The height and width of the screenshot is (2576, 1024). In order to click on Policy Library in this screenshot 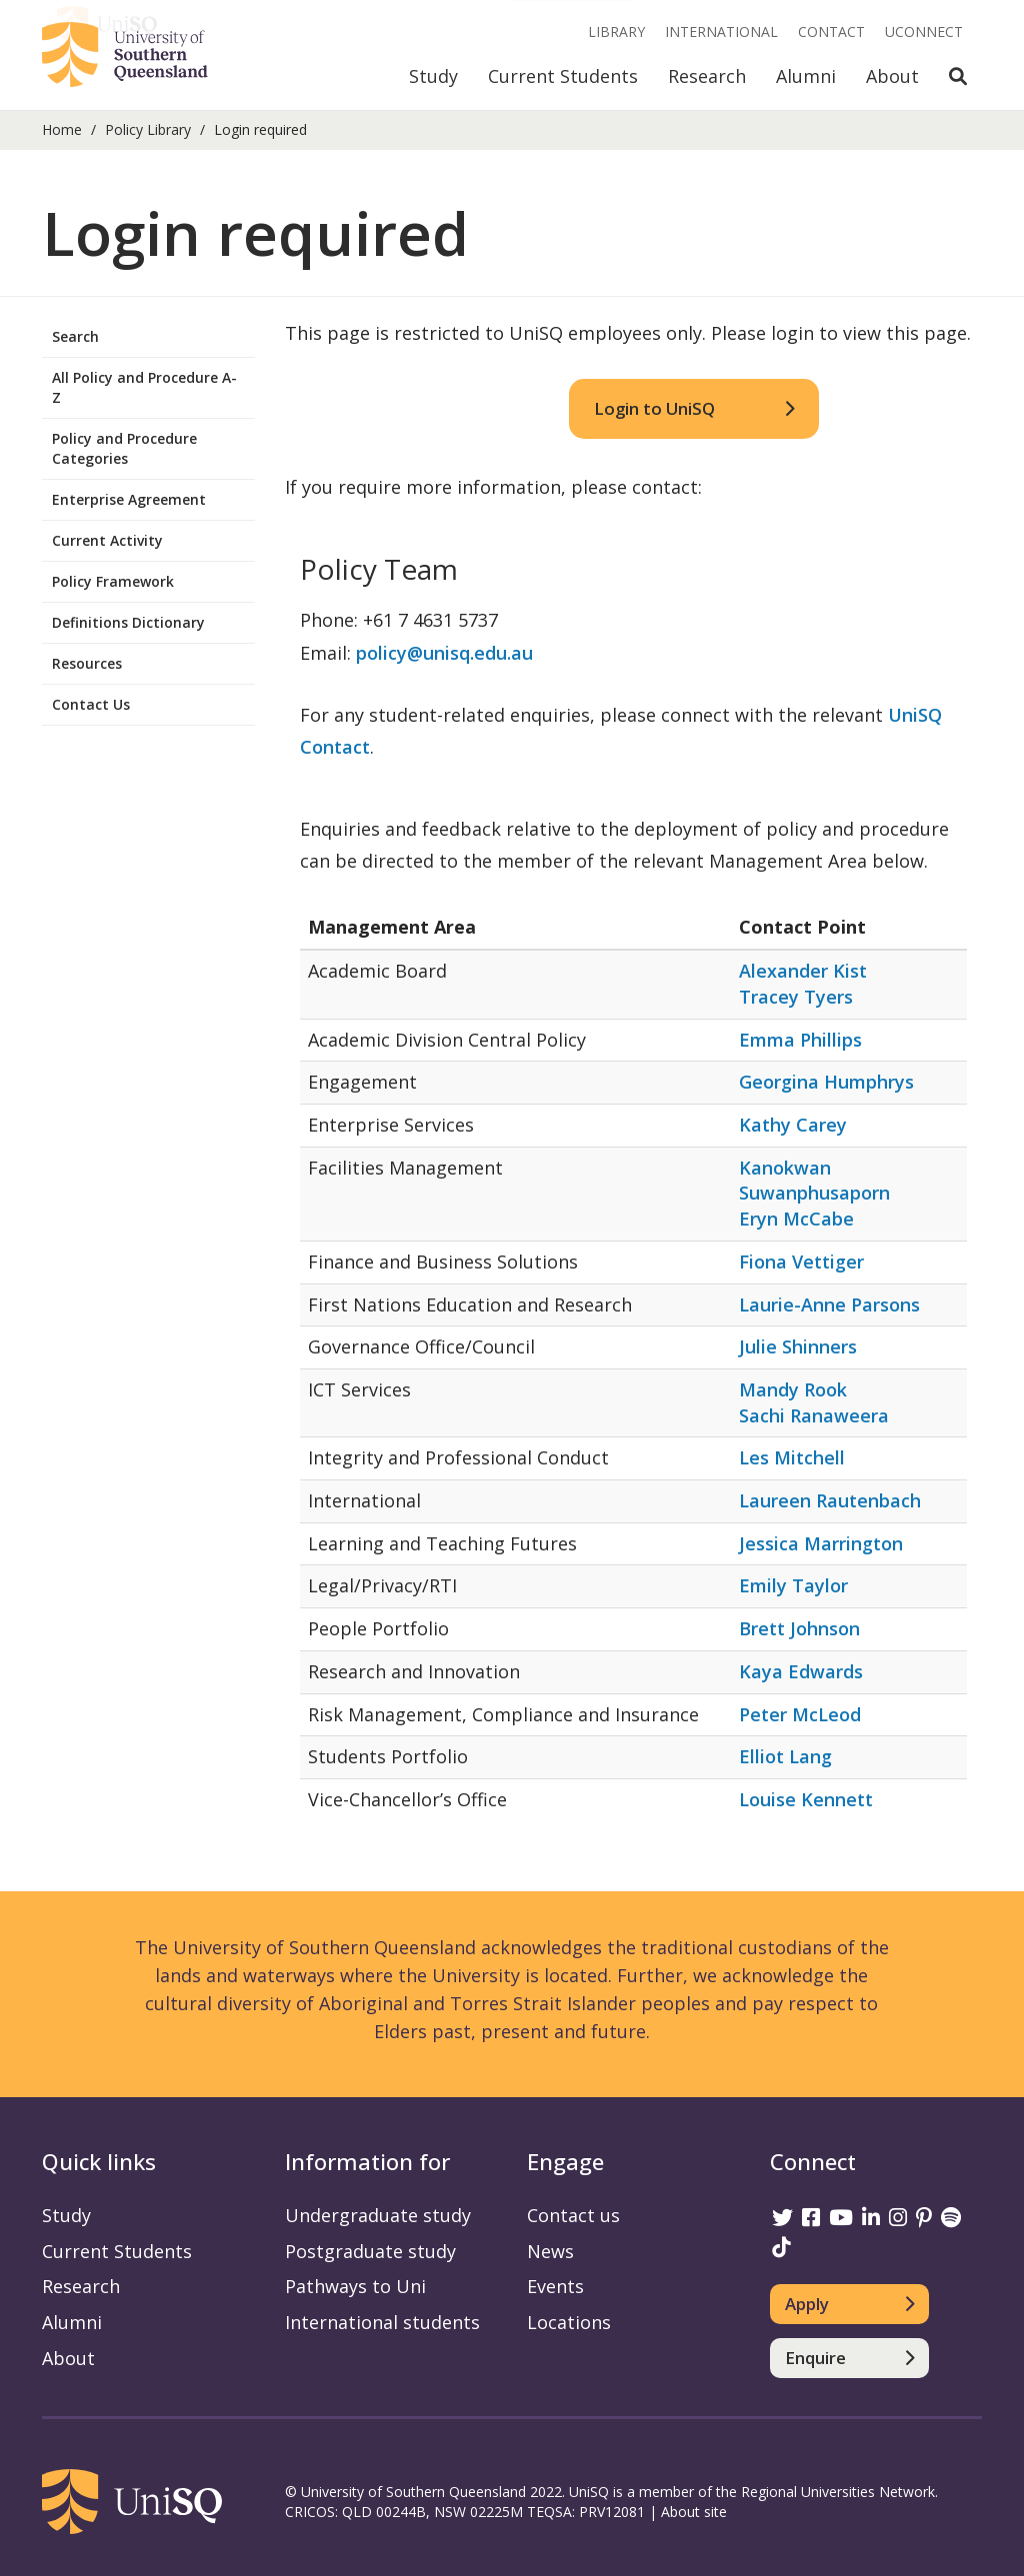, I will do `click(148, 129)`.